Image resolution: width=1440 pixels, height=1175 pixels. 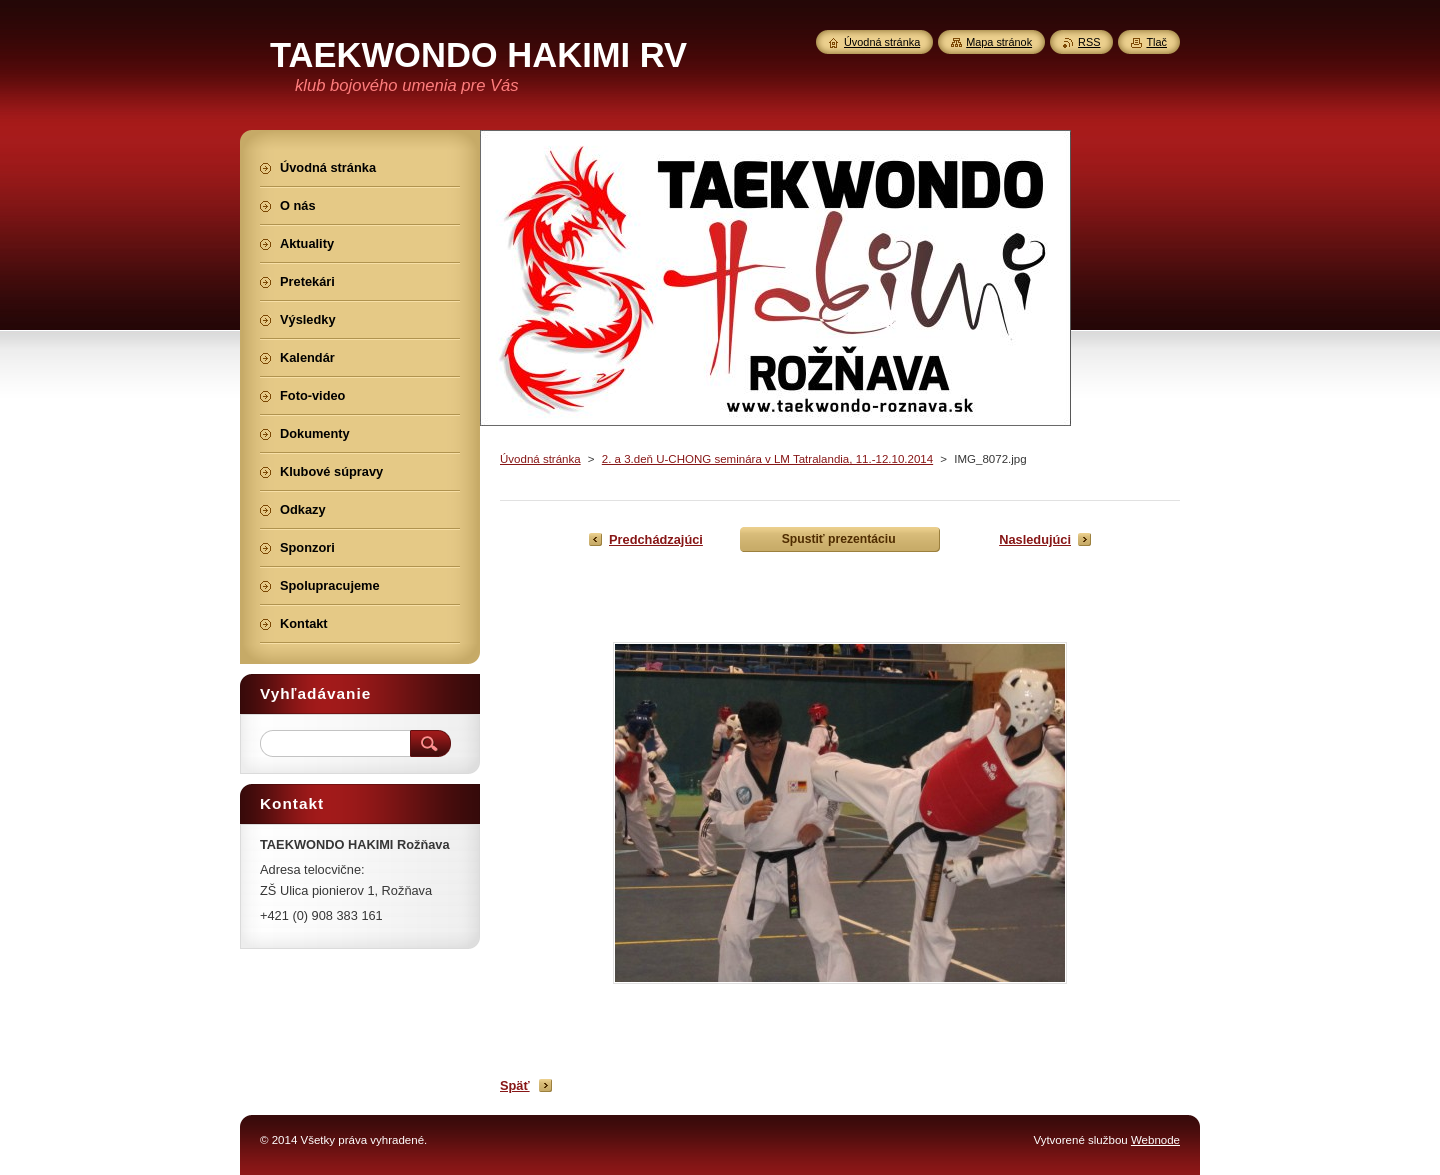 What do you see at coordinates (767, 459) in the screenshot?
I see `2. a 3.deň U-CHONG seminára v LM Tatralandia, 11.-12.10.2014` at bounding box center [767, 459].